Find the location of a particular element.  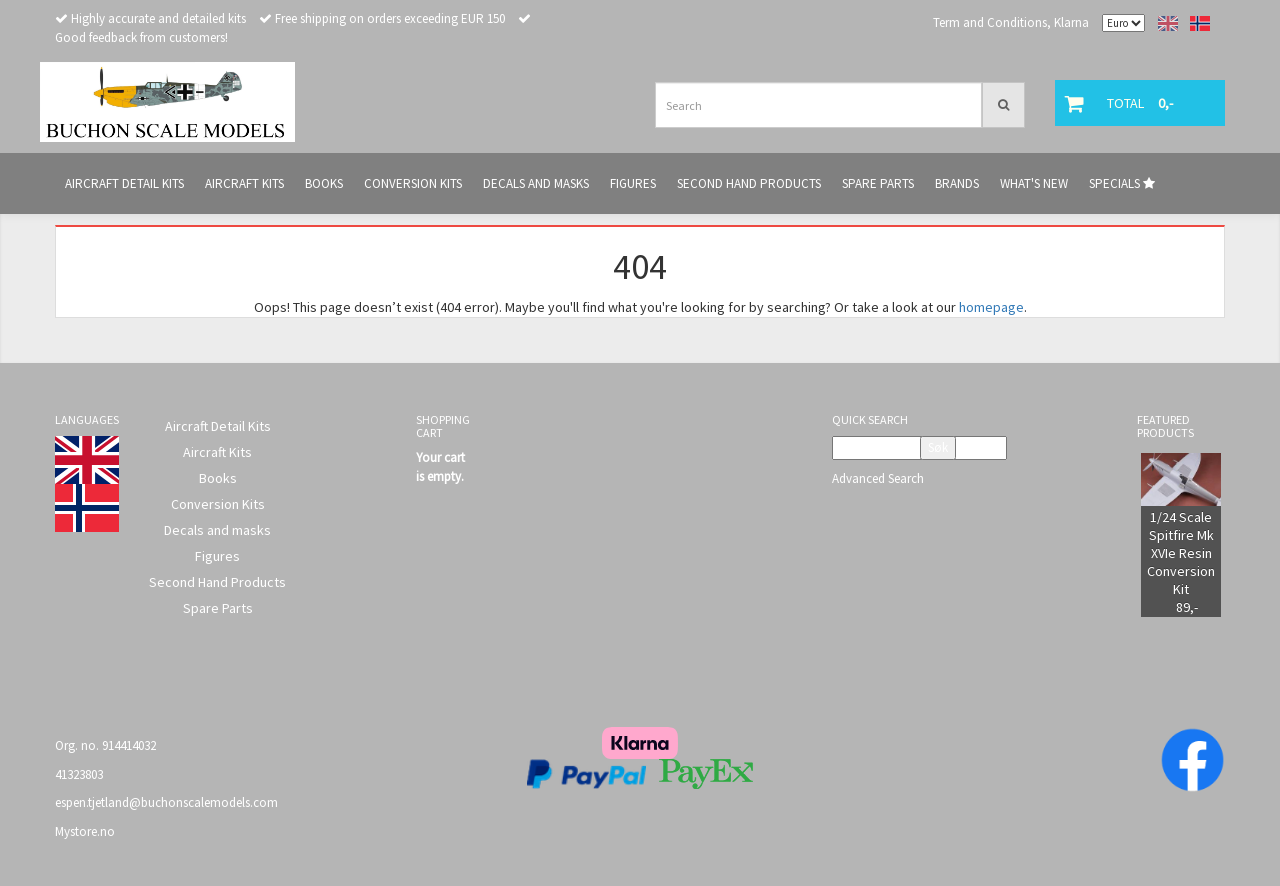

Aircraft Kits is located at coordinates (217, 452).